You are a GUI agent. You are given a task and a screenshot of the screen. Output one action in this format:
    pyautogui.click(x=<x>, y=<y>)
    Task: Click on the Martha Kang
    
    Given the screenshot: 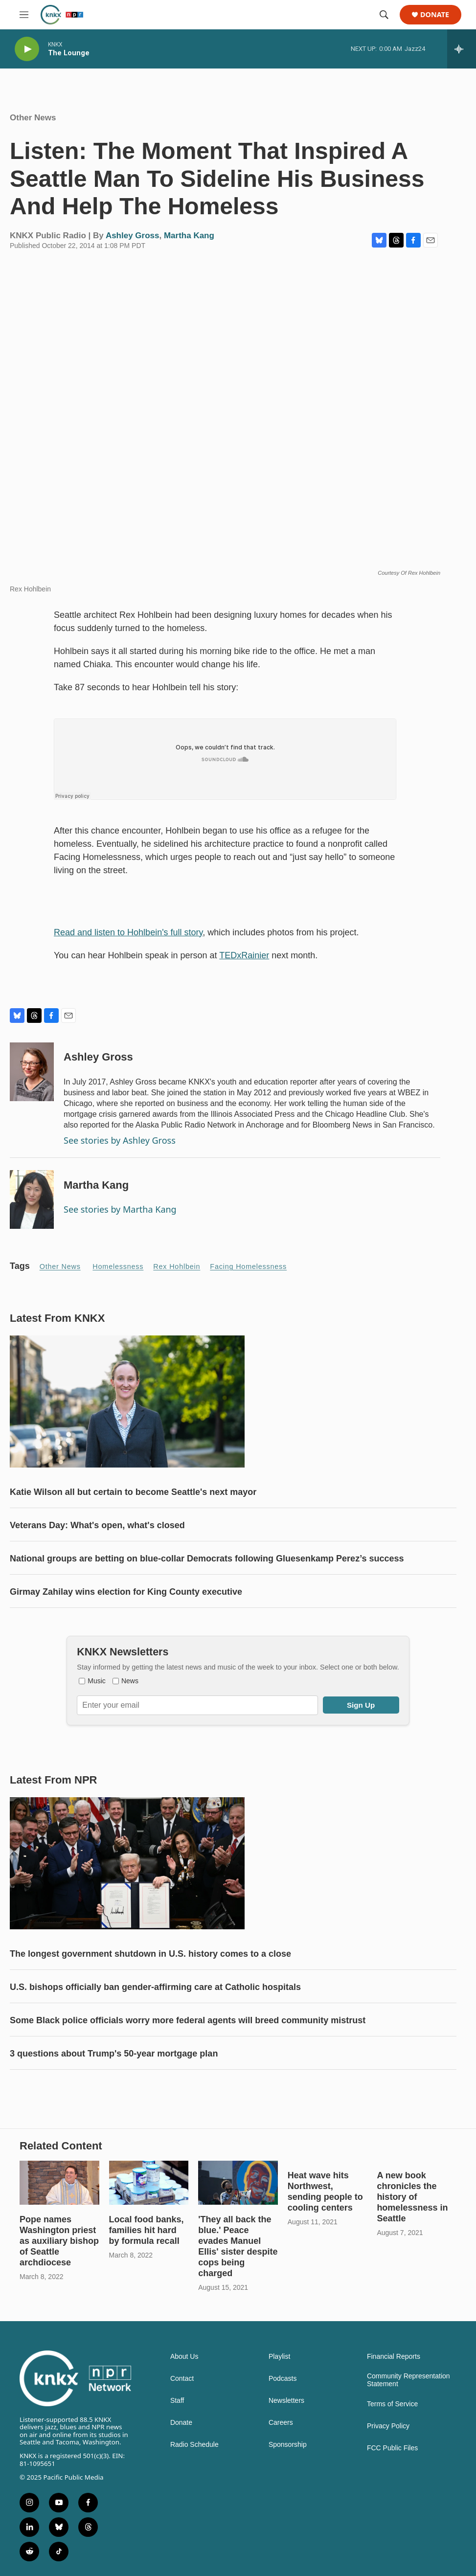 What is the action you would take?
    pyautogui.click(x=189, y=235)
    